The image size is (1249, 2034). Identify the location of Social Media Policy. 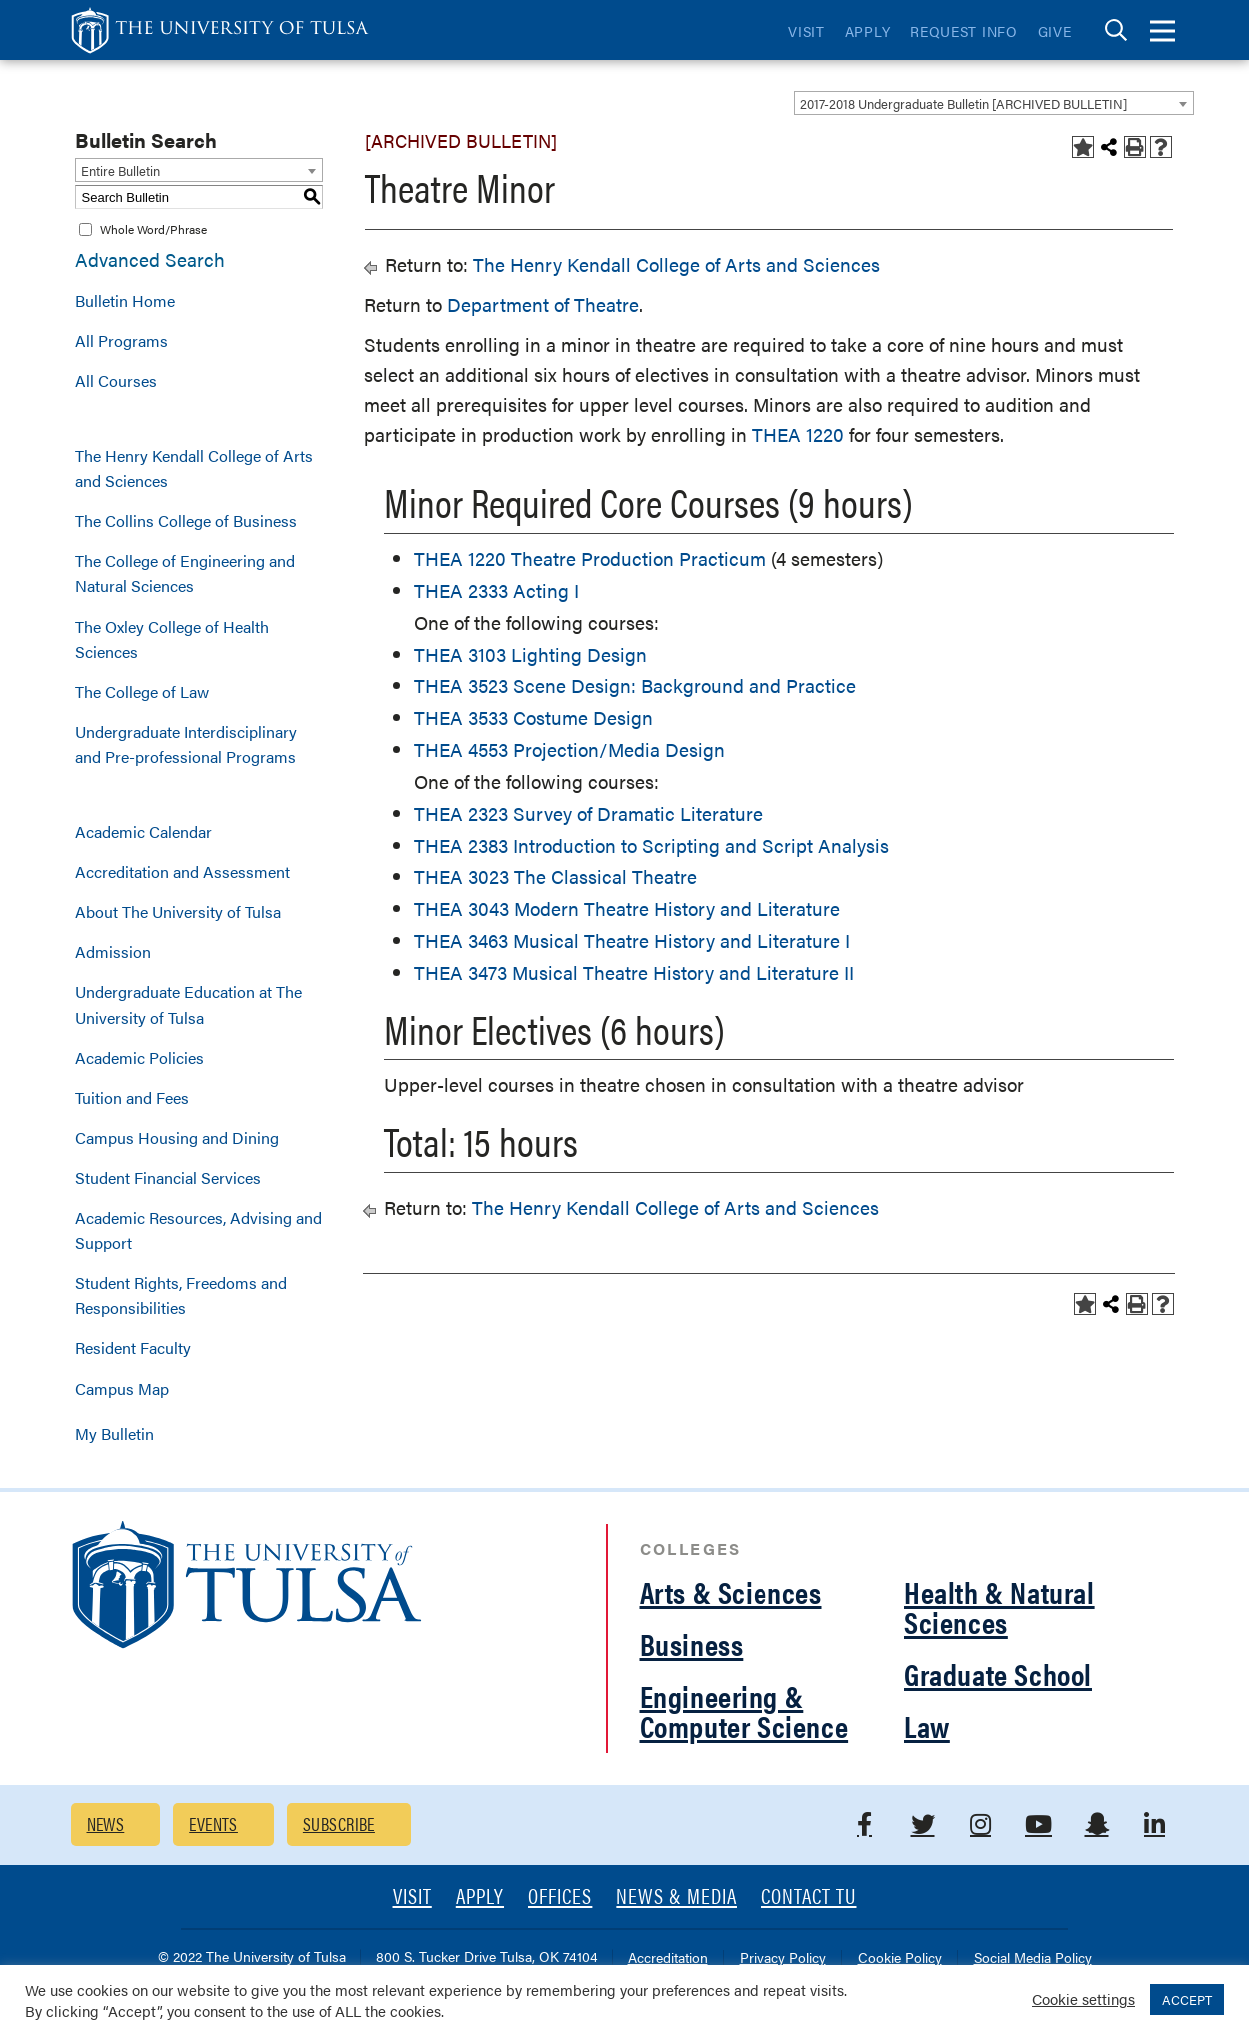
(1033, 1958).